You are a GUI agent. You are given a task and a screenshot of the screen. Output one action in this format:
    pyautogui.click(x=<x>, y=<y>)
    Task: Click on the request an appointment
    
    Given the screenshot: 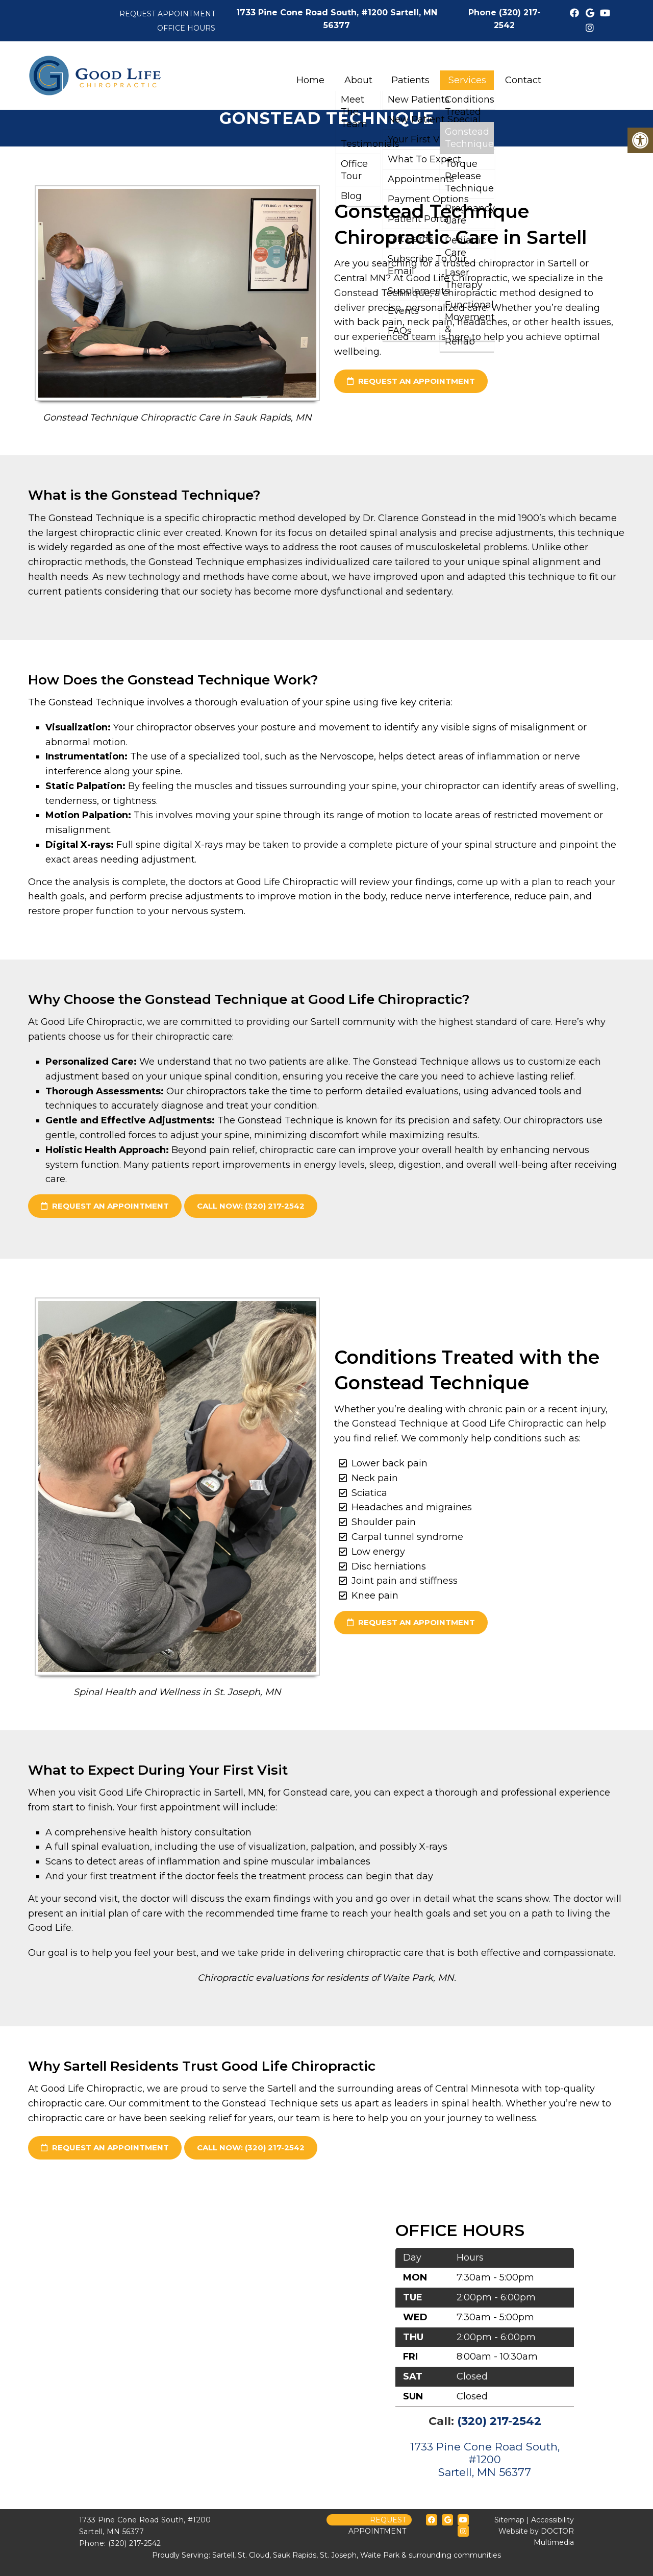 What is the action you would take?
    pyautogui.click(x=411, y=381)
    